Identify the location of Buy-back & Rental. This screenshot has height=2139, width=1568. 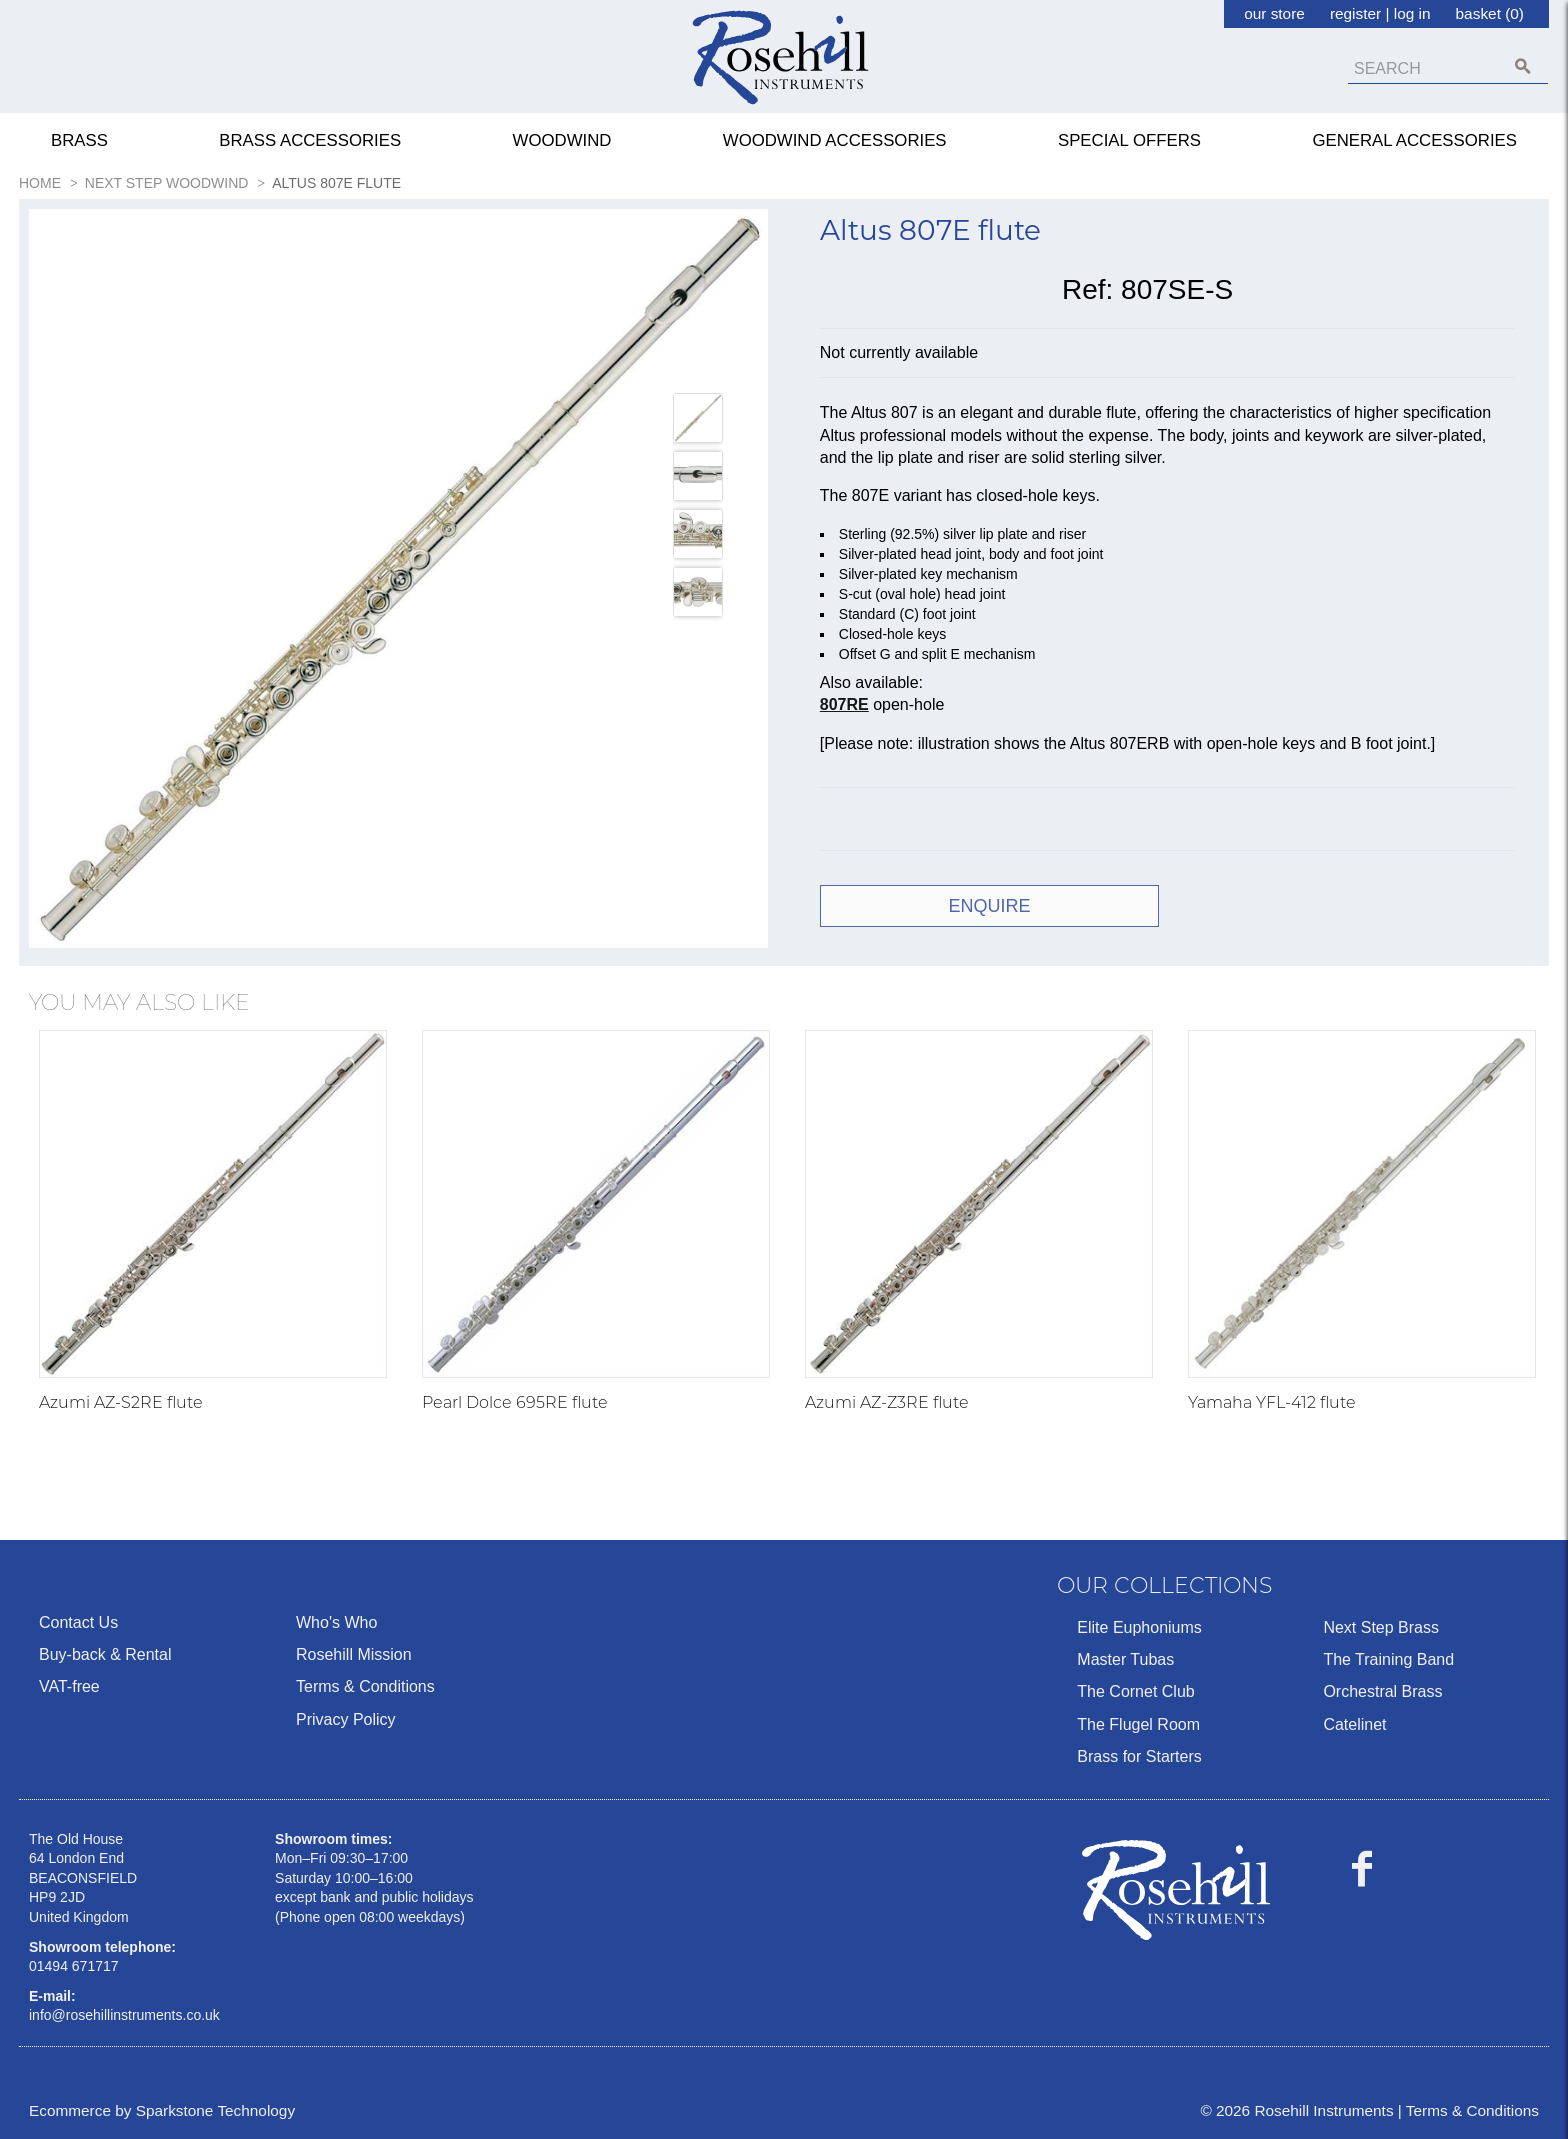
(105, 1654).